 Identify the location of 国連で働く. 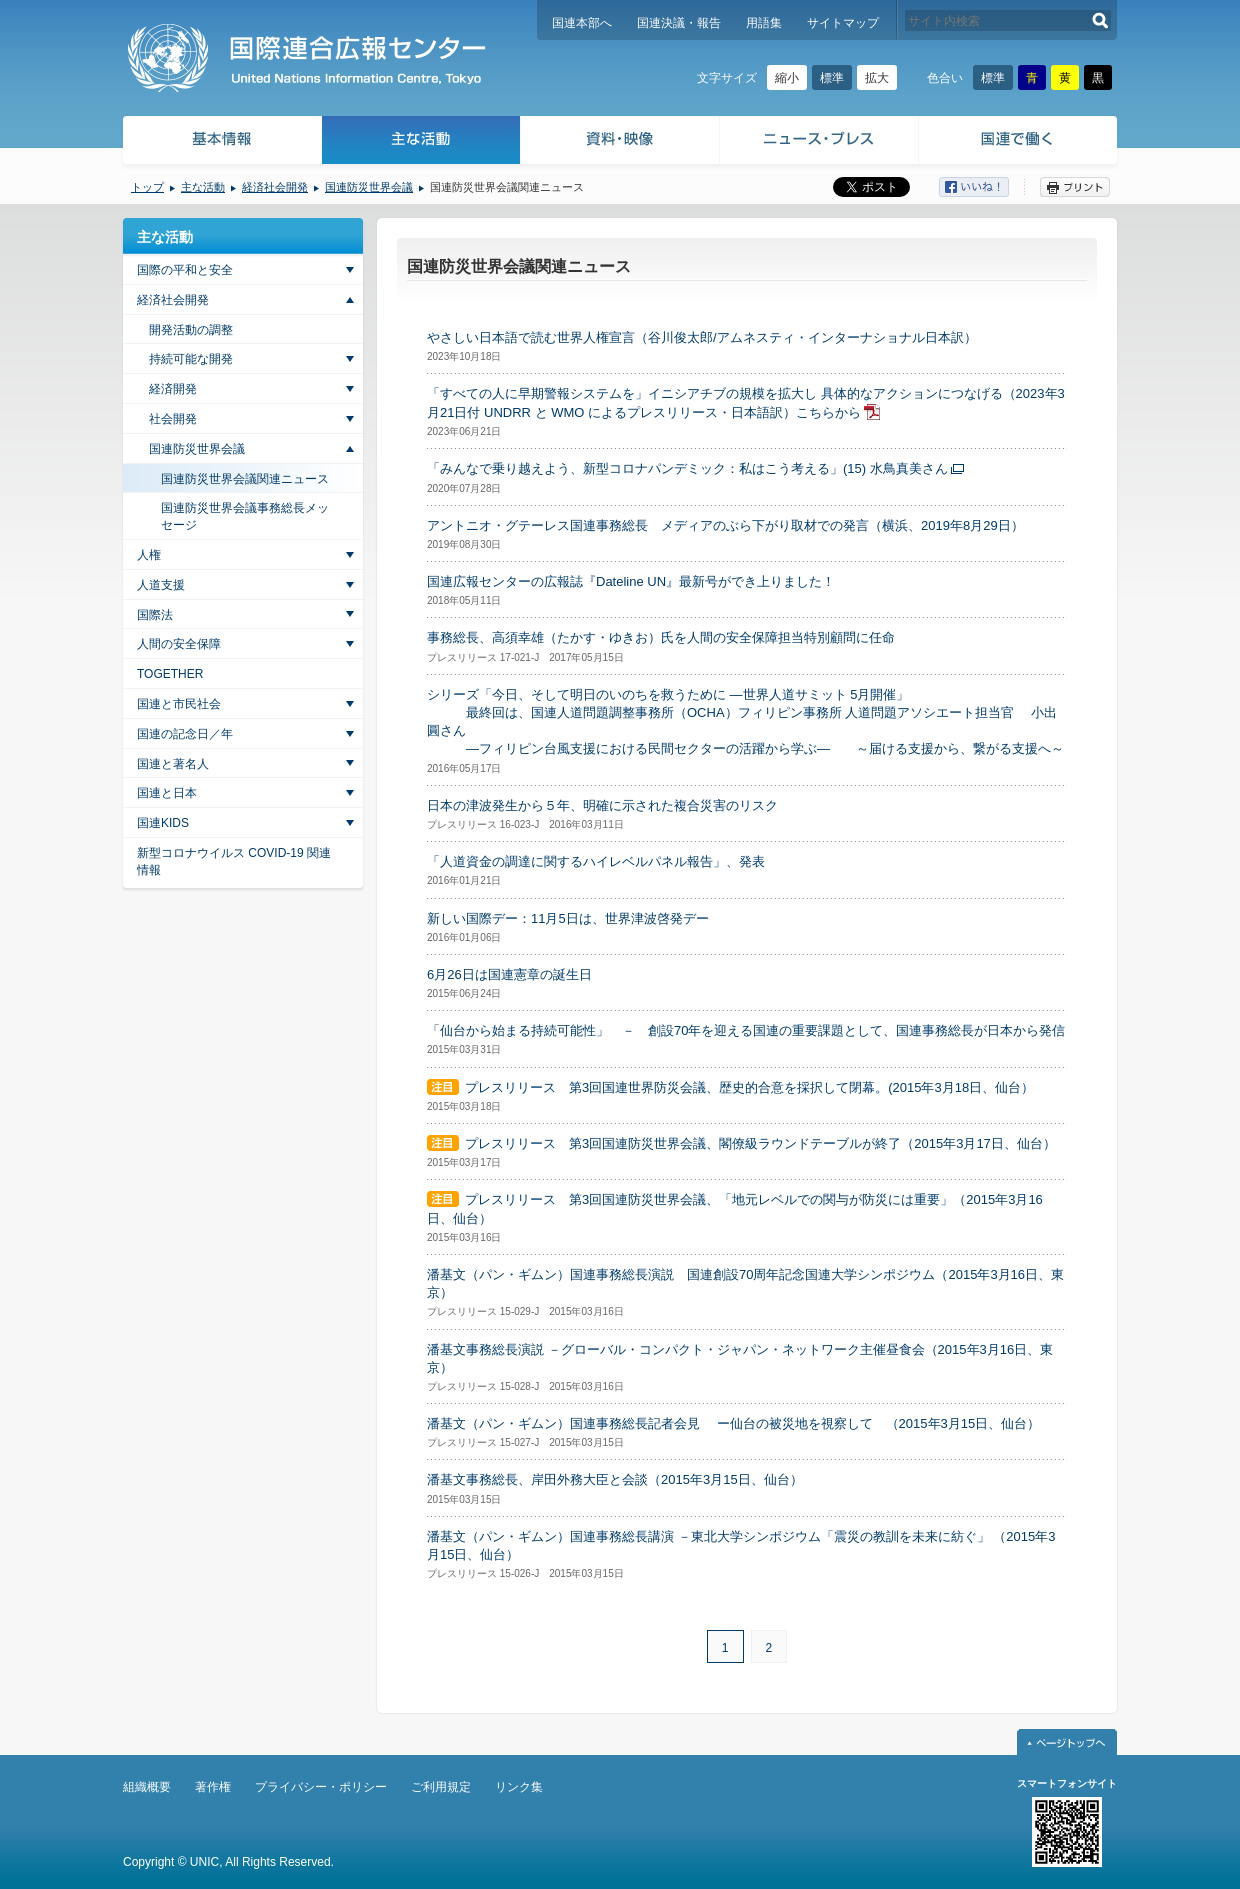
(1019, 142).